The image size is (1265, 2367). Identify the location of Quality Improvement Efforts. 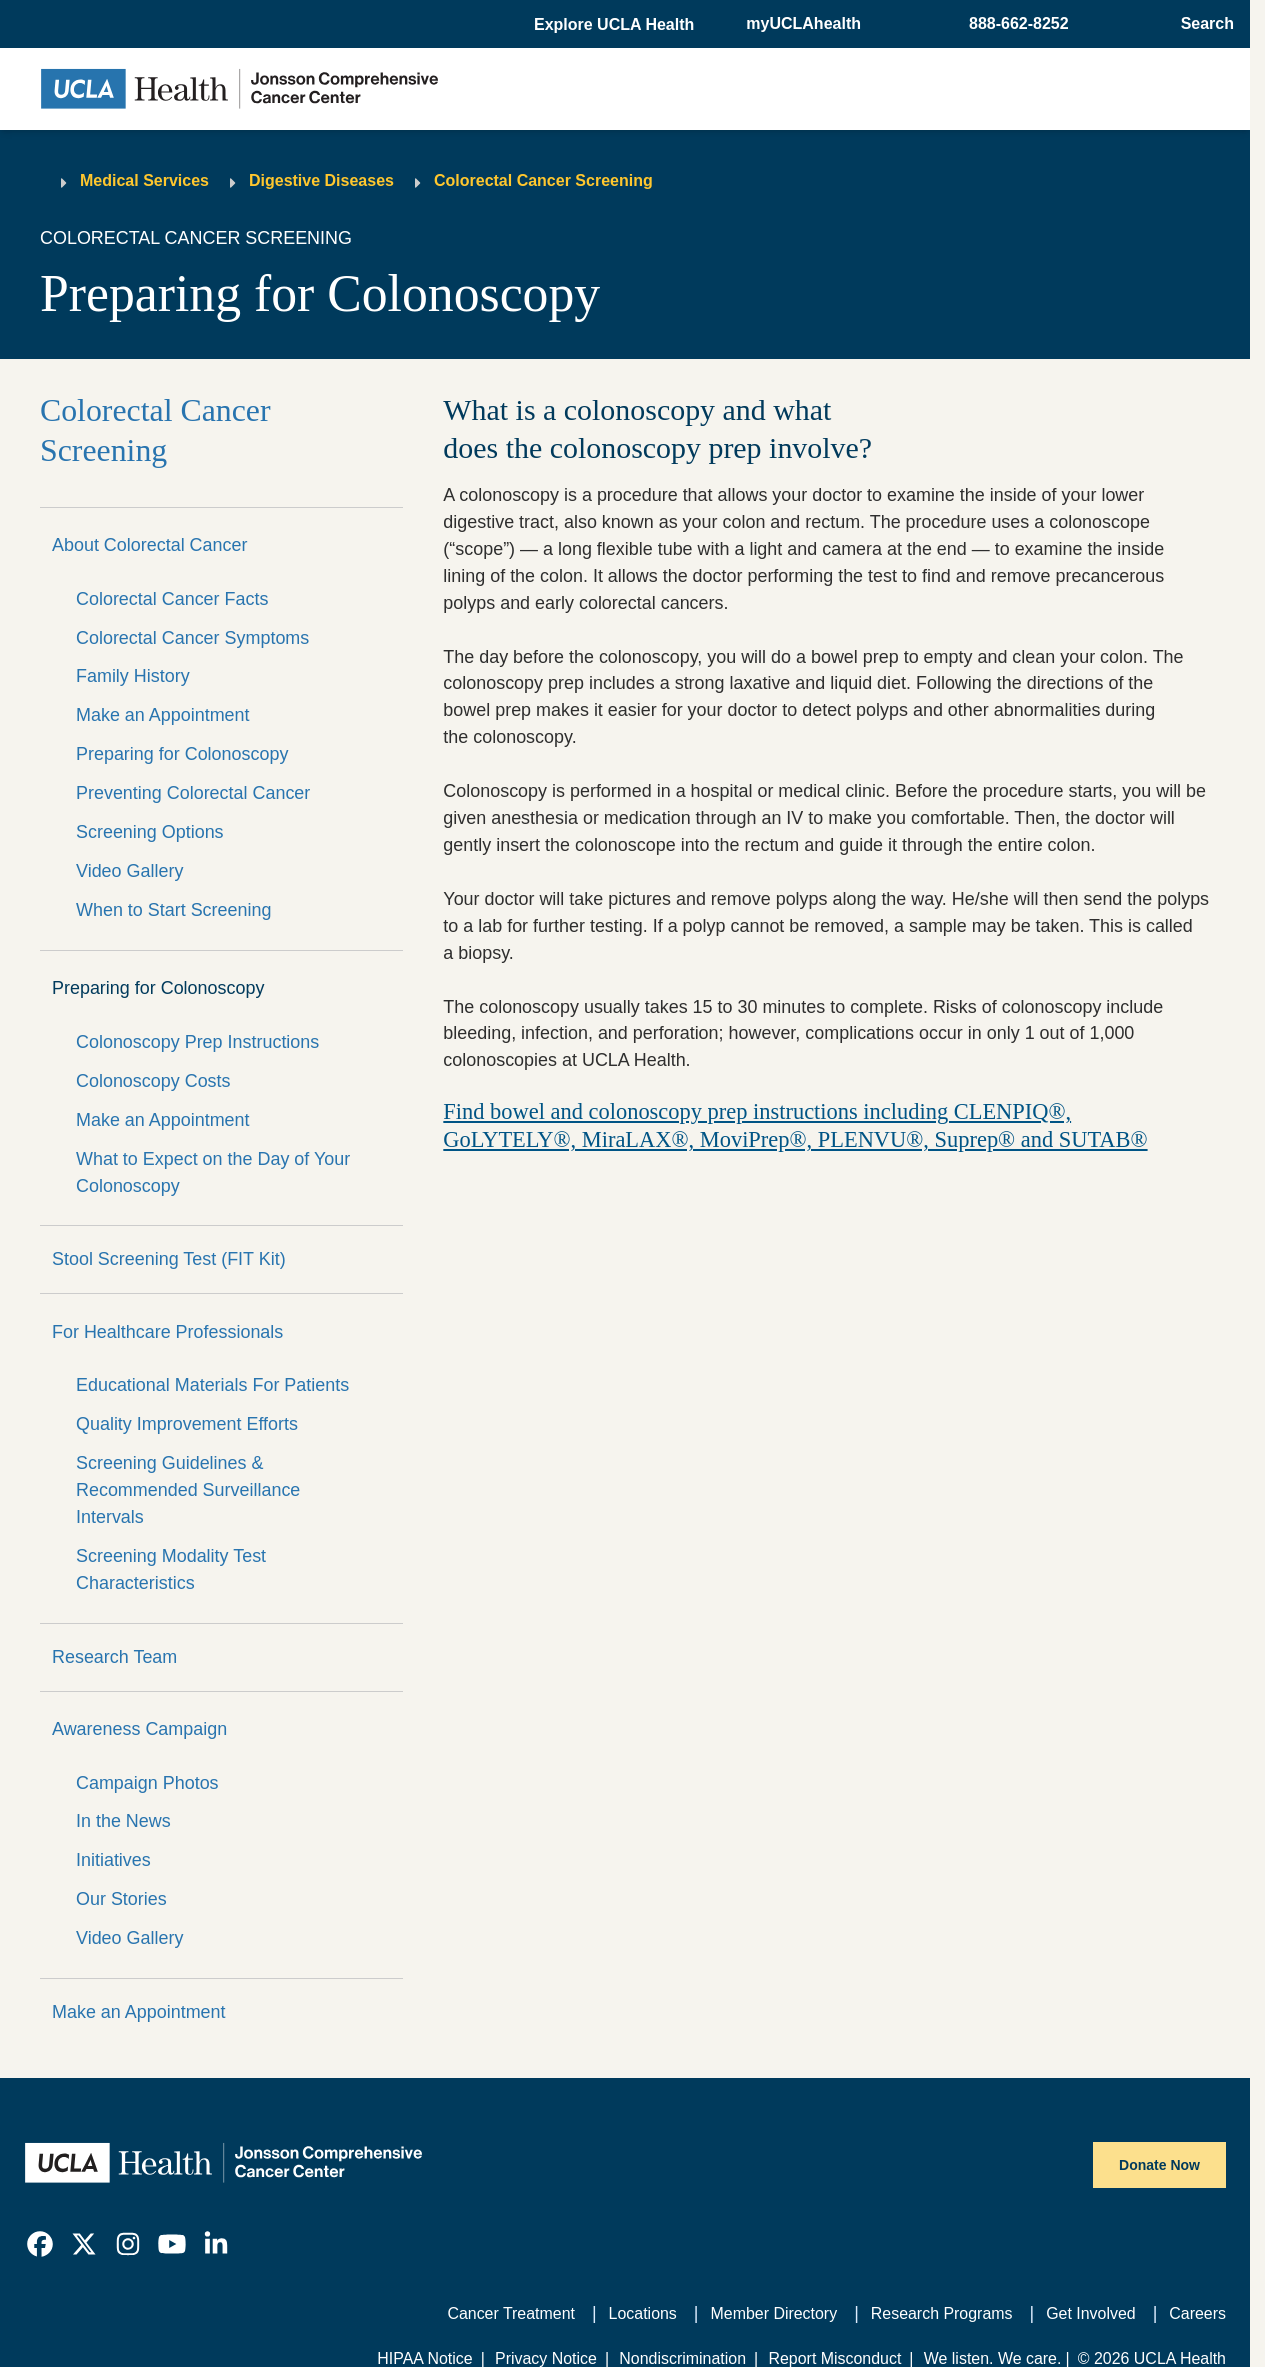
(187, 1424).